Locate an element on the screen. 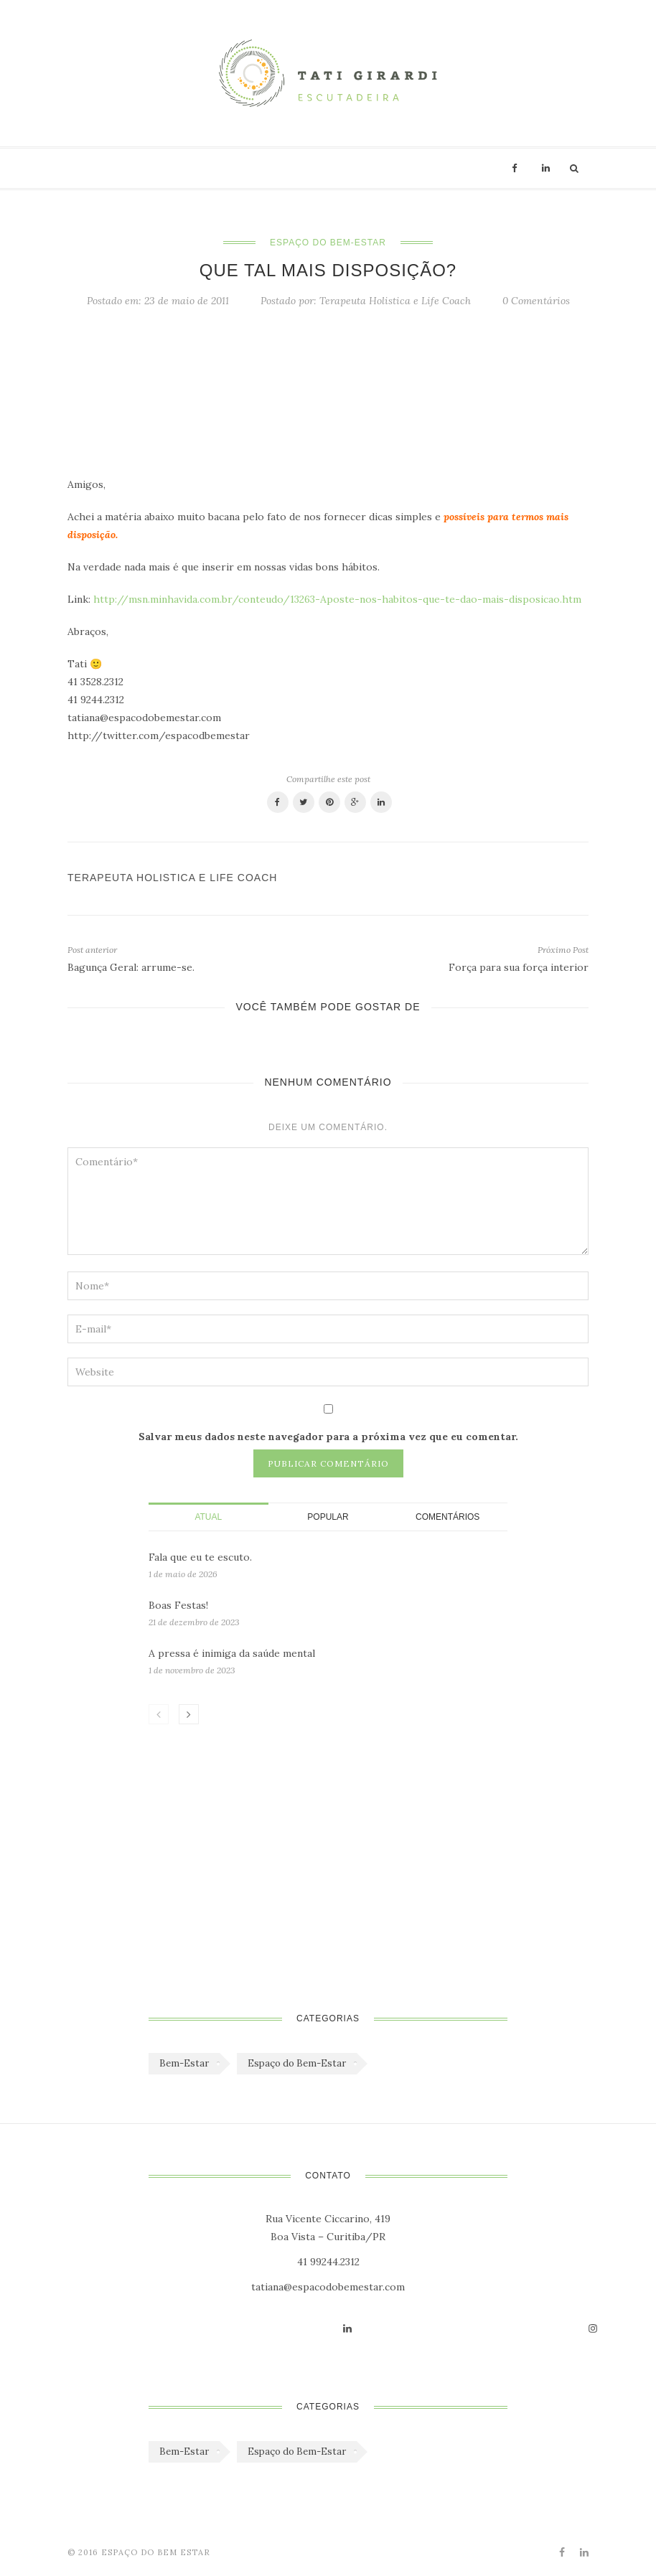 The image size is (656, 2576). Bem-Estar [Bem-Estar (45 itens)] is located at coordinates (184, 2063).